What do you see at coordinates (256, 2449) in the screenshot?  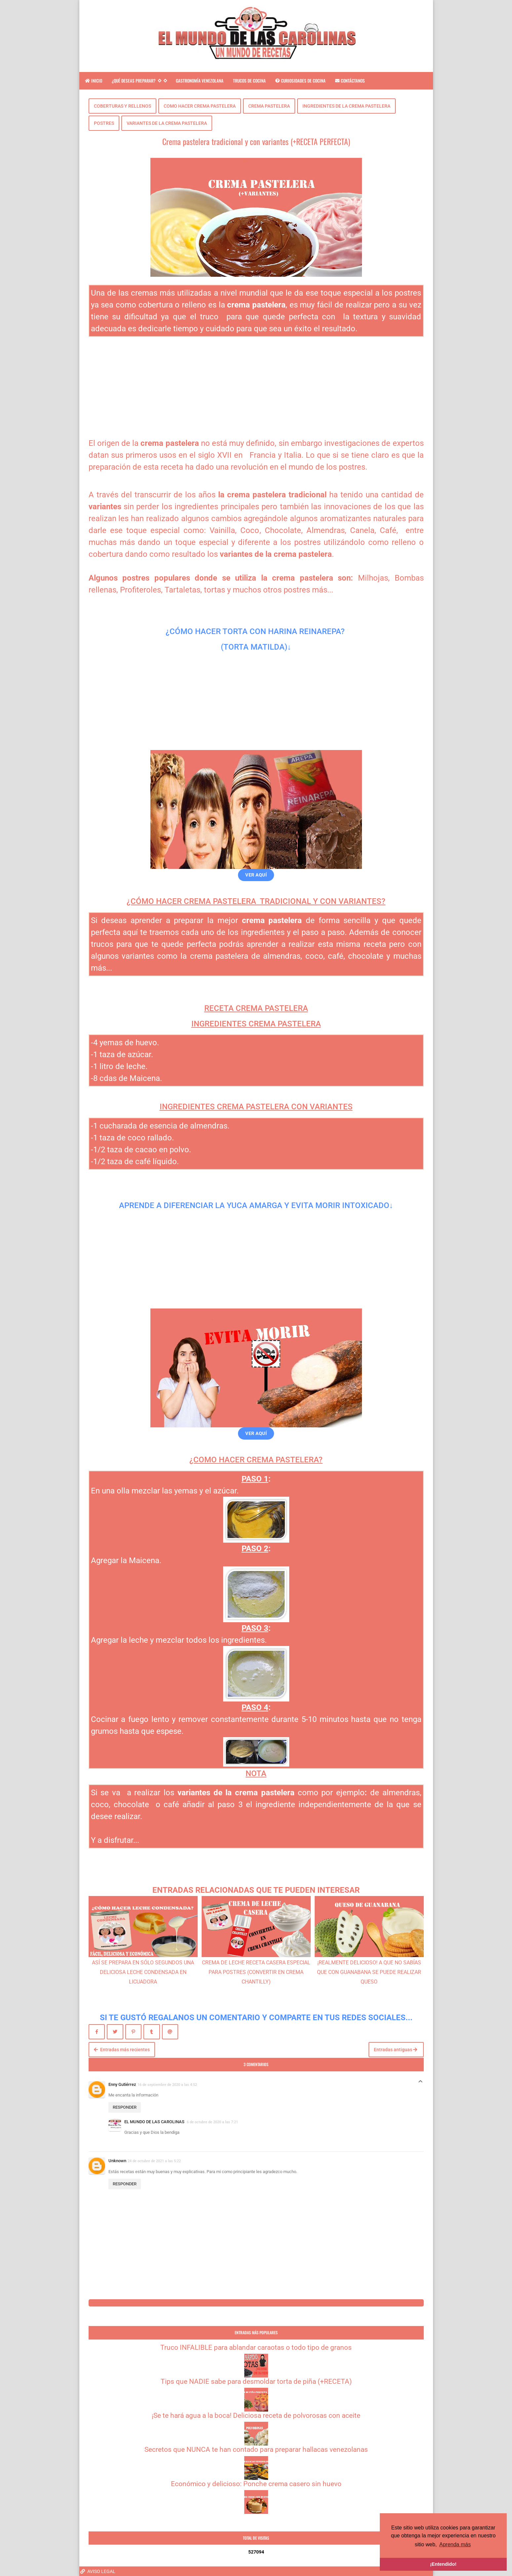 I see `Secretos que NUNCA te han contado para preparar hallacas venezolanas` at bounding box center [256, 2449].